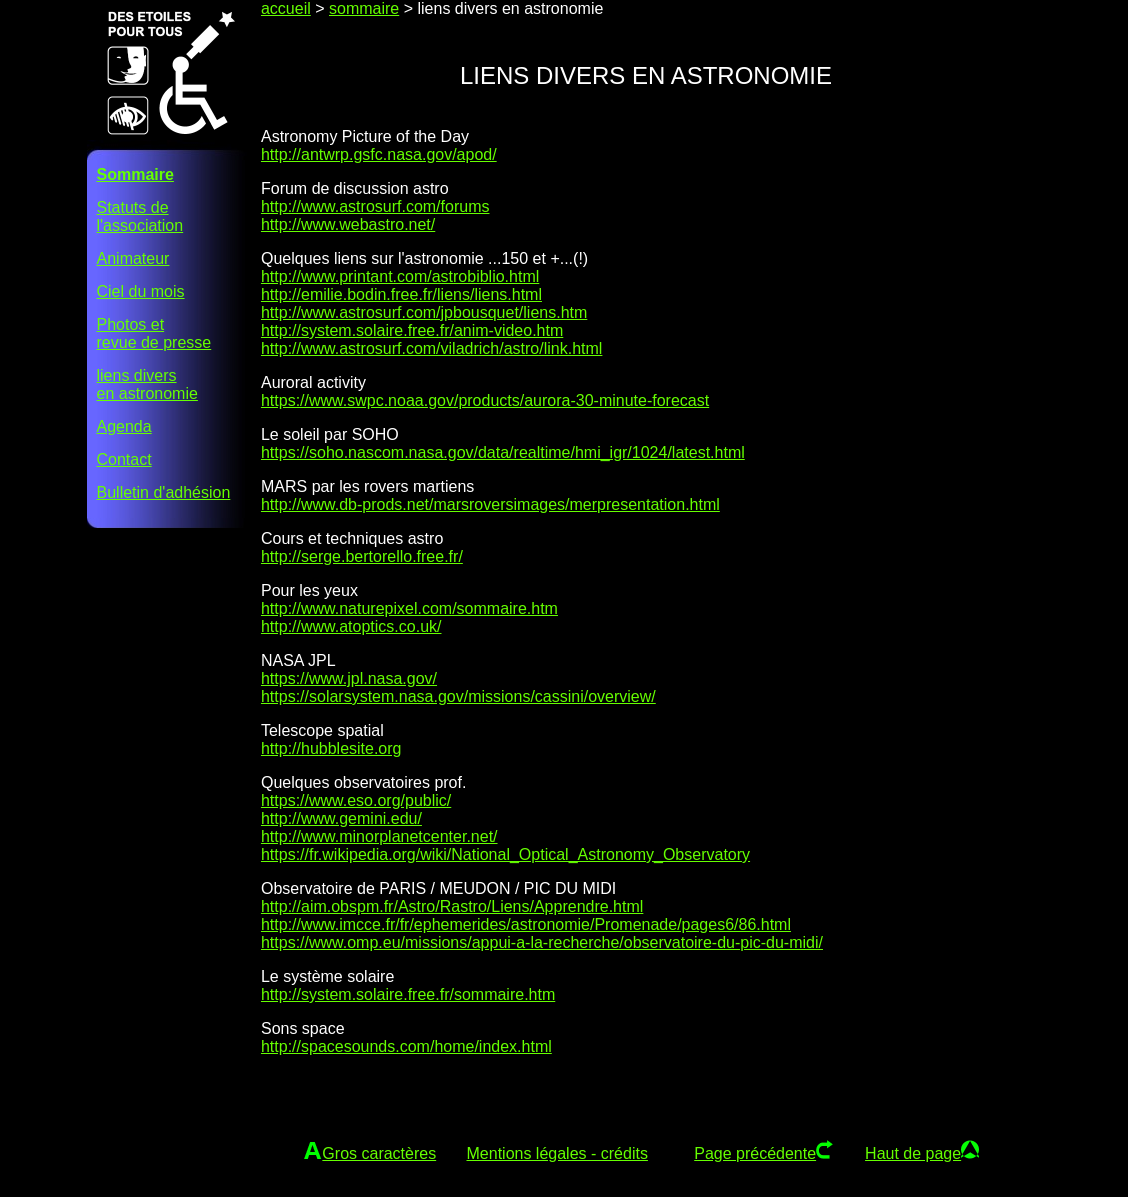 The height and width of the screenshot is (1197, 1128). Describe the element at coordinates (133, 258) in the screenshot. I see `Animateur` at that location.